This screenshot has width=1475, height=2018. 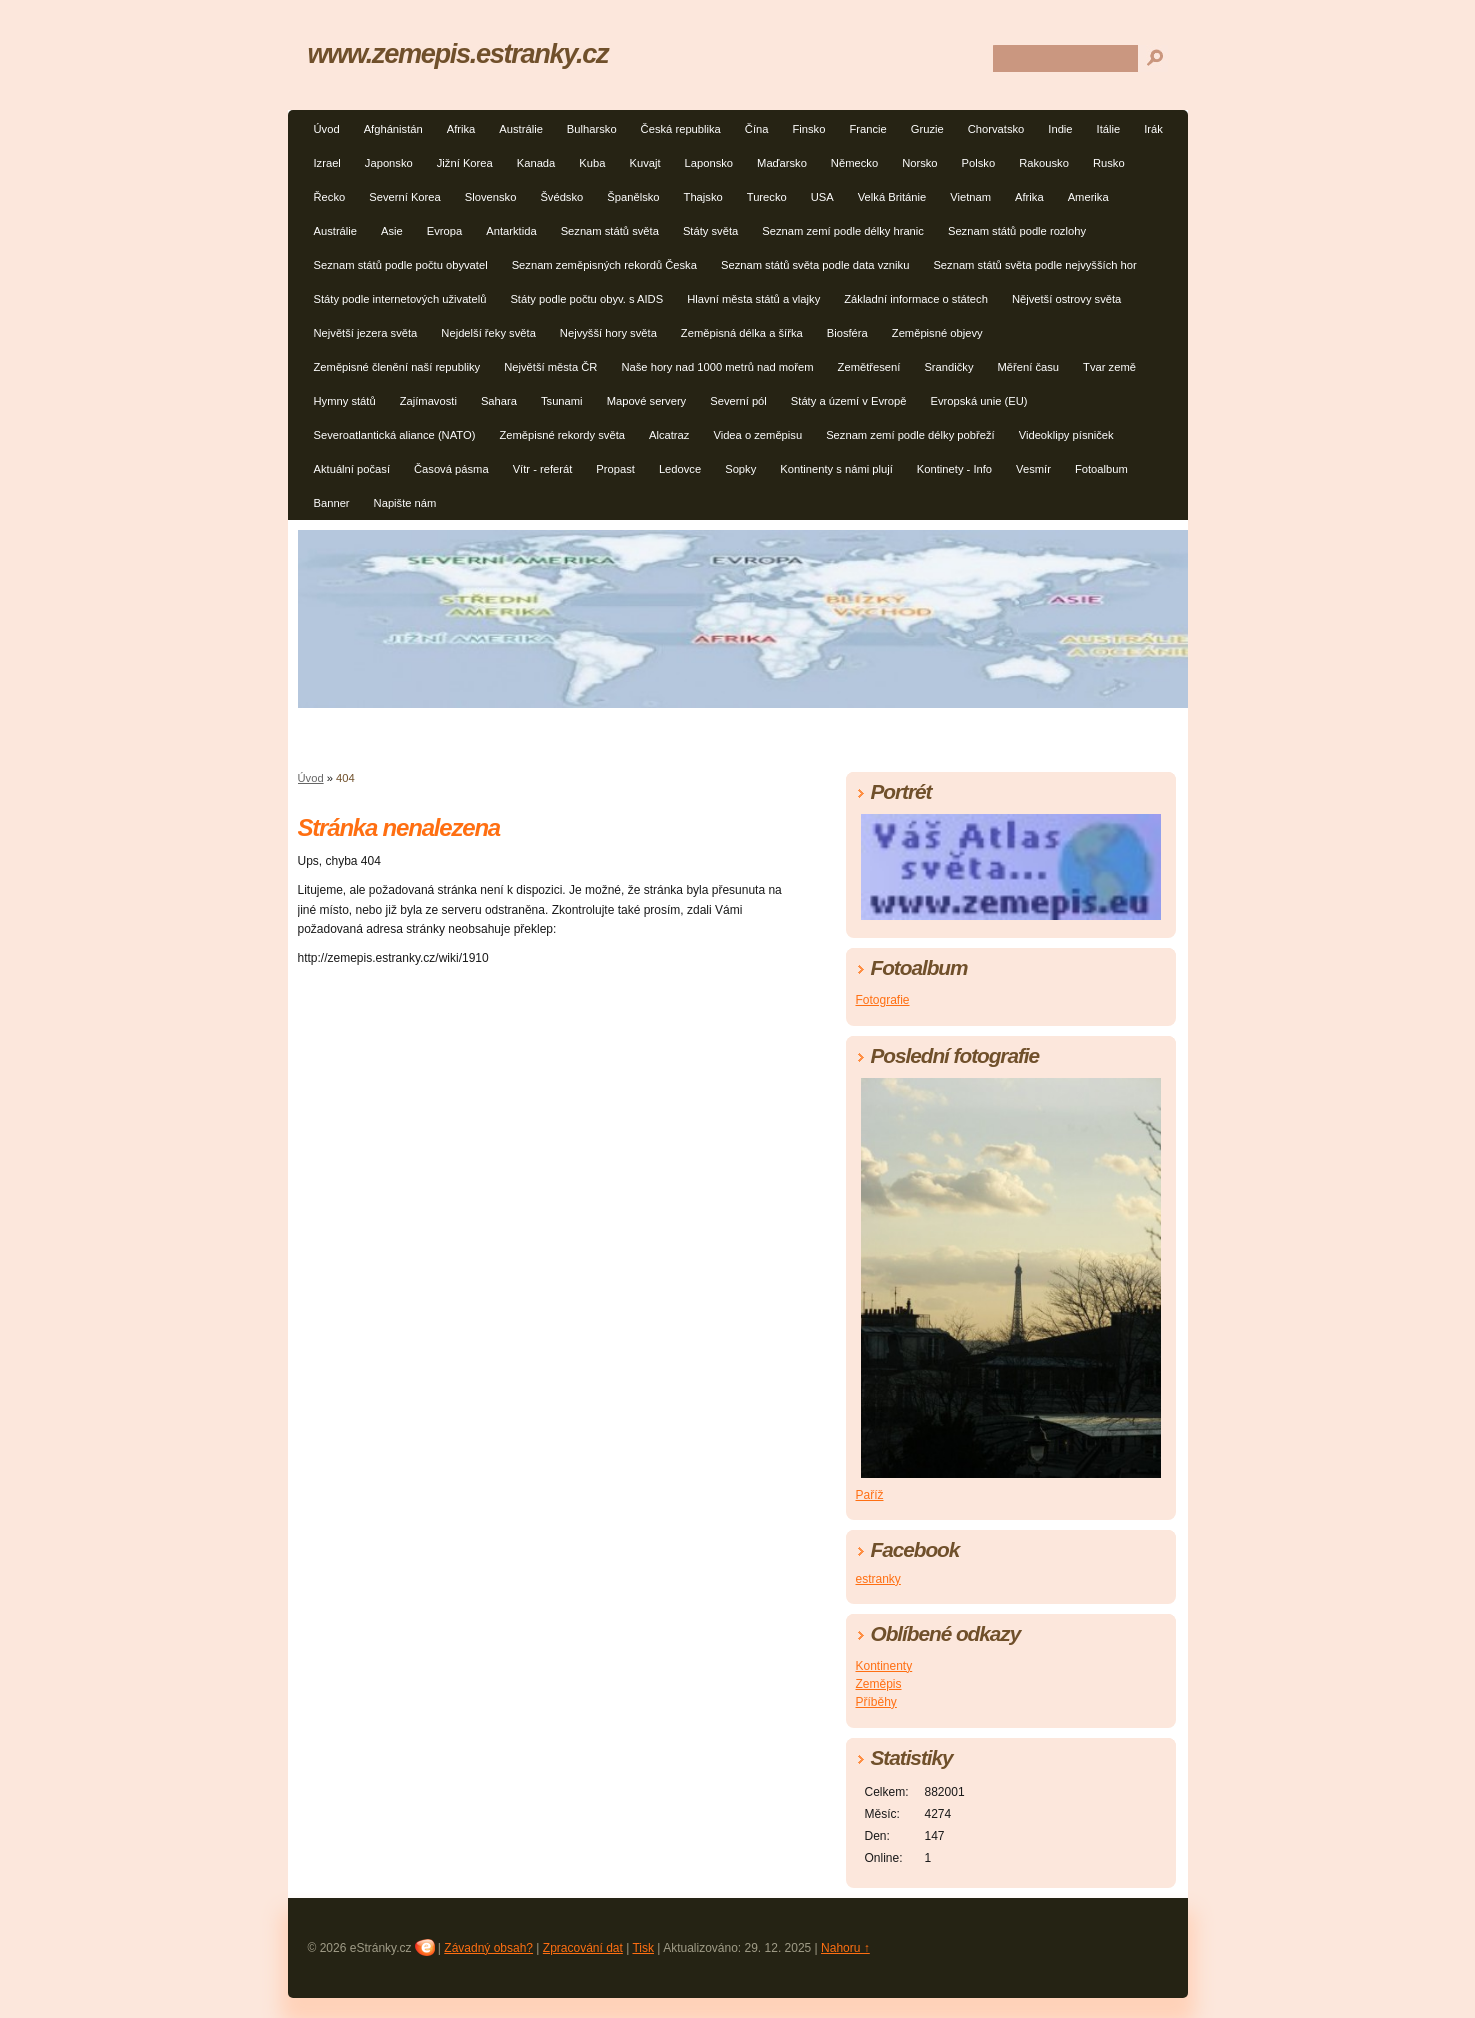 What do you see at coordinates (643, 1948) in the screenshot?
I see `Tisk` at bounding box center [643, 1948].